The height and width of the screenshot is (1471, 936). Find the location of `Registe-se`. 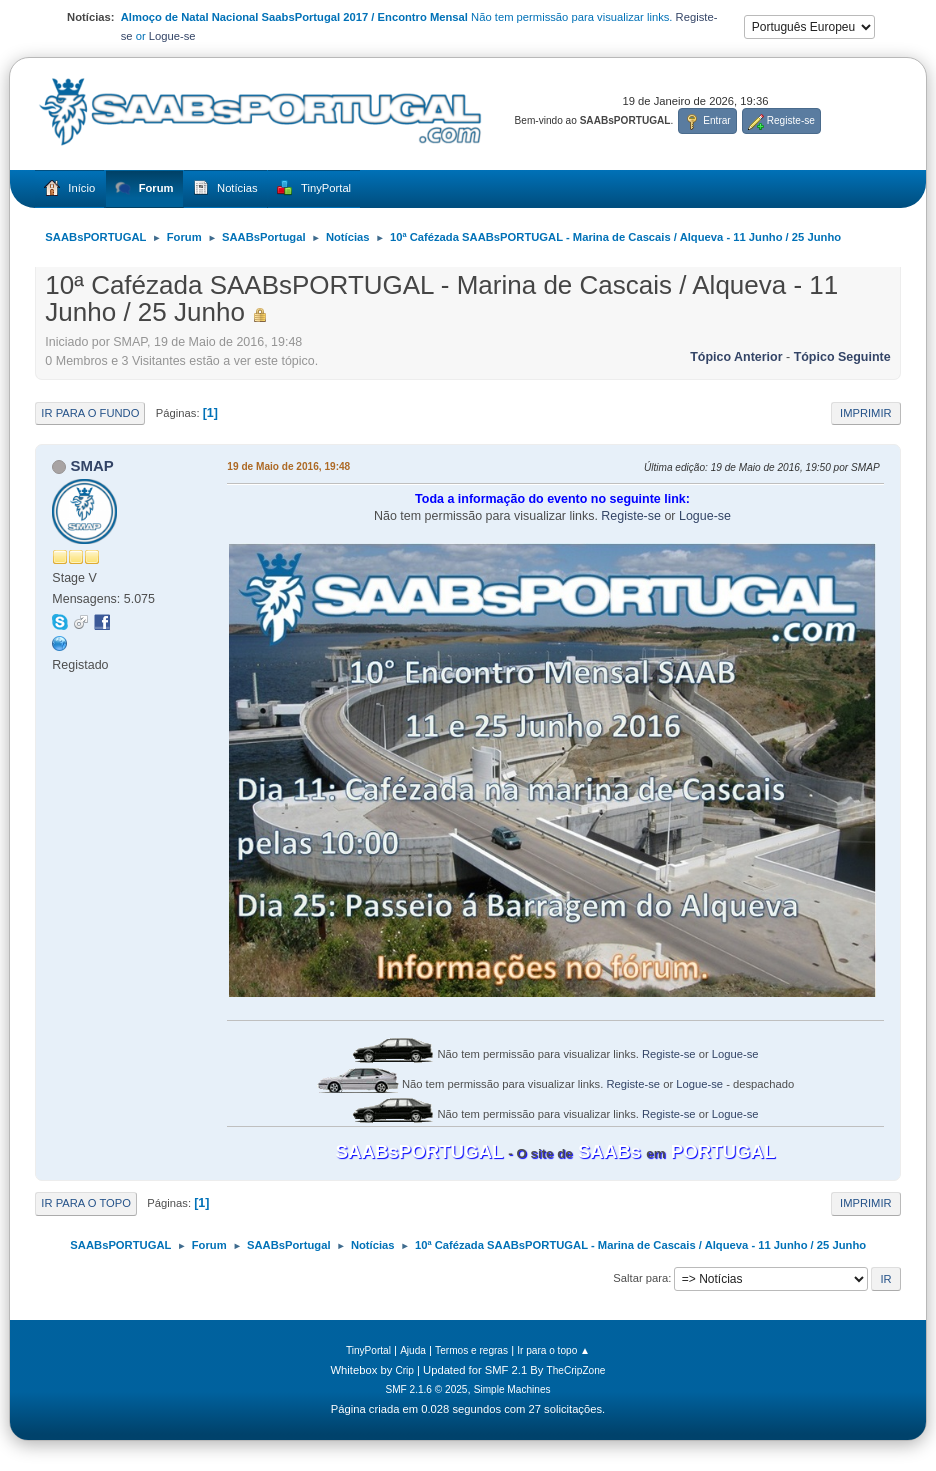

Registe-se is located at coordinates (631, 516).